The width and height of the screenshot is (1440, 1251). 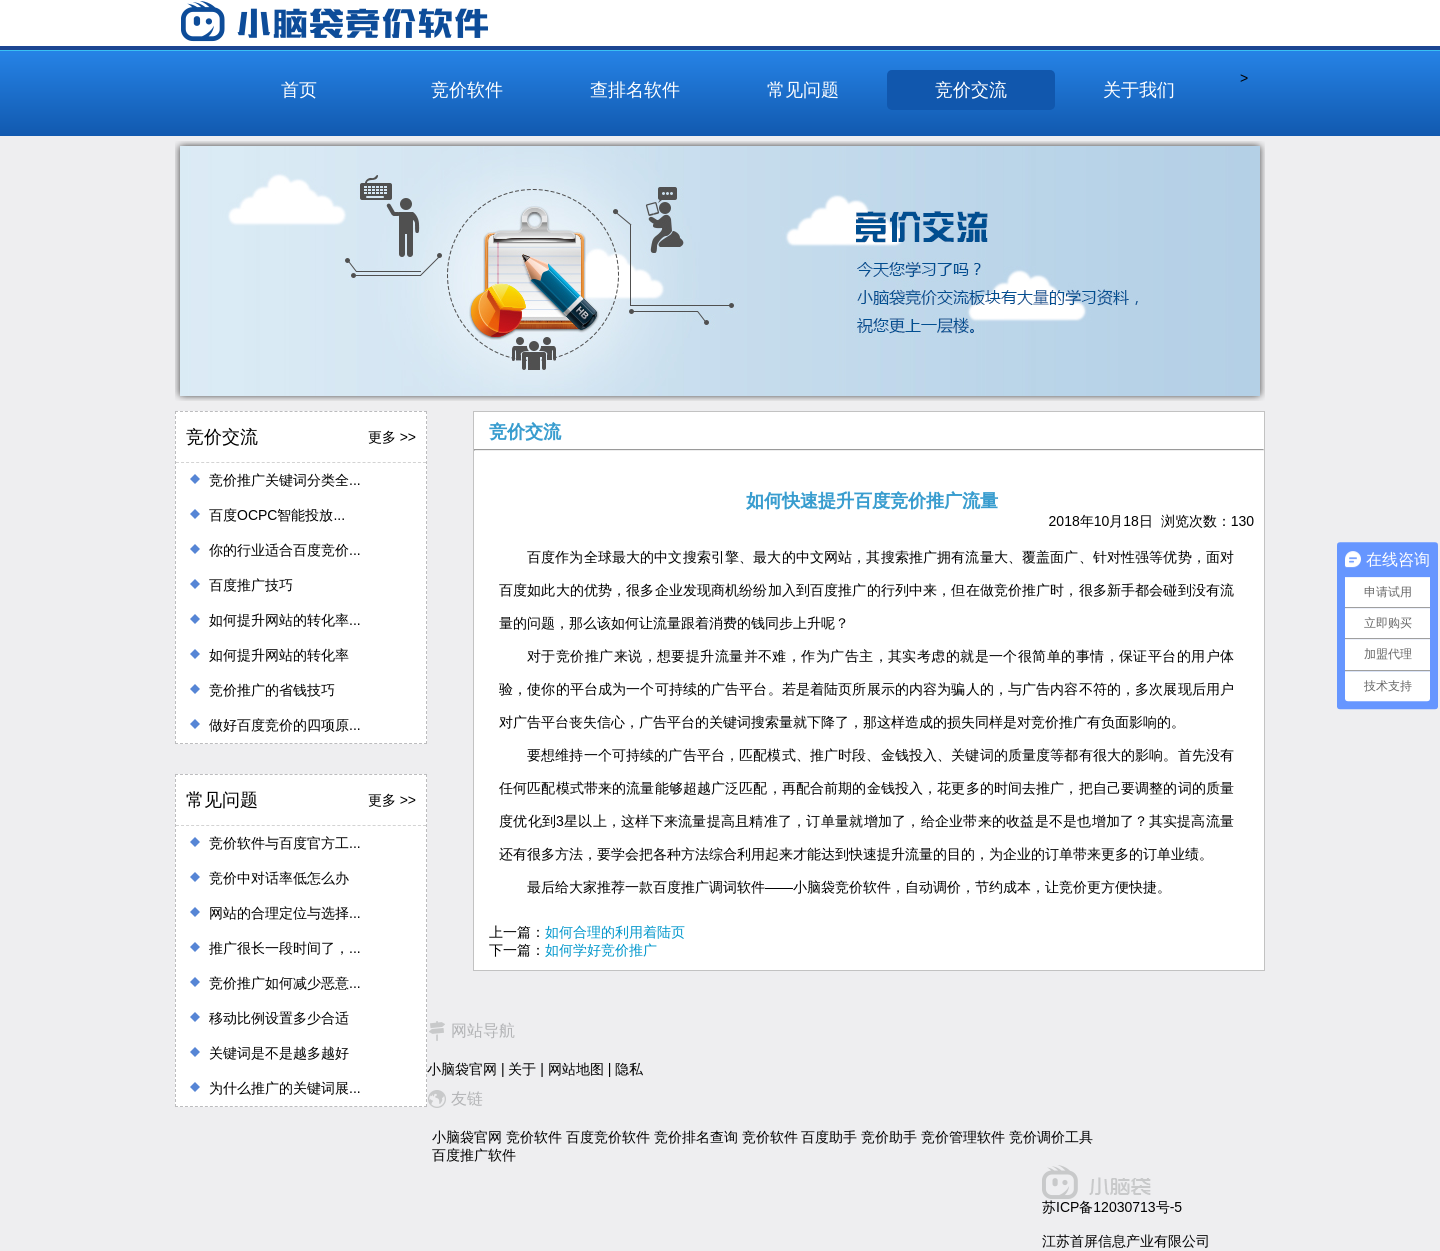 I want to click on 百度推广软件, so click(x=474, y=1155).